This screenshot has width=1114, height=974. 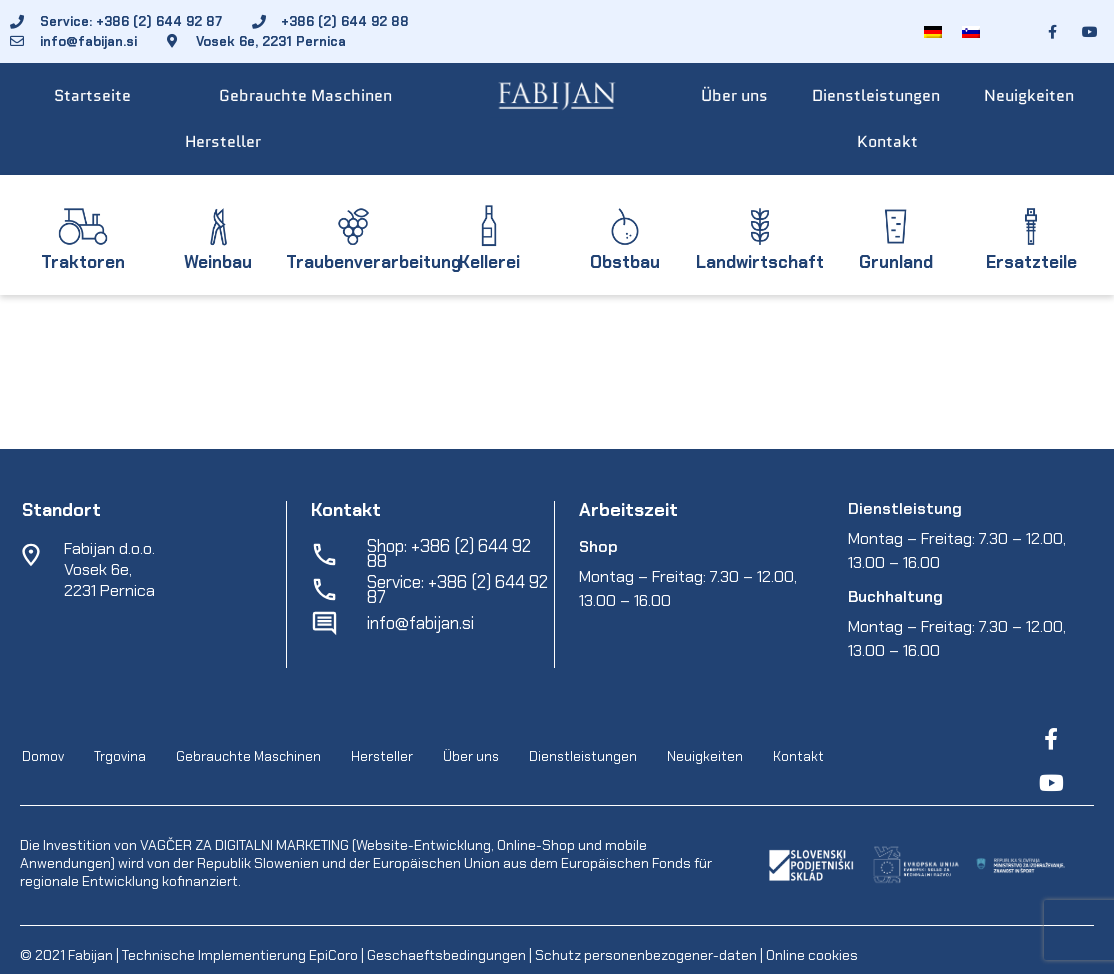 What do you see at coordinates (223, 141) in the screenshot?
I see `Hersteller` at bounding box center [223, 141].